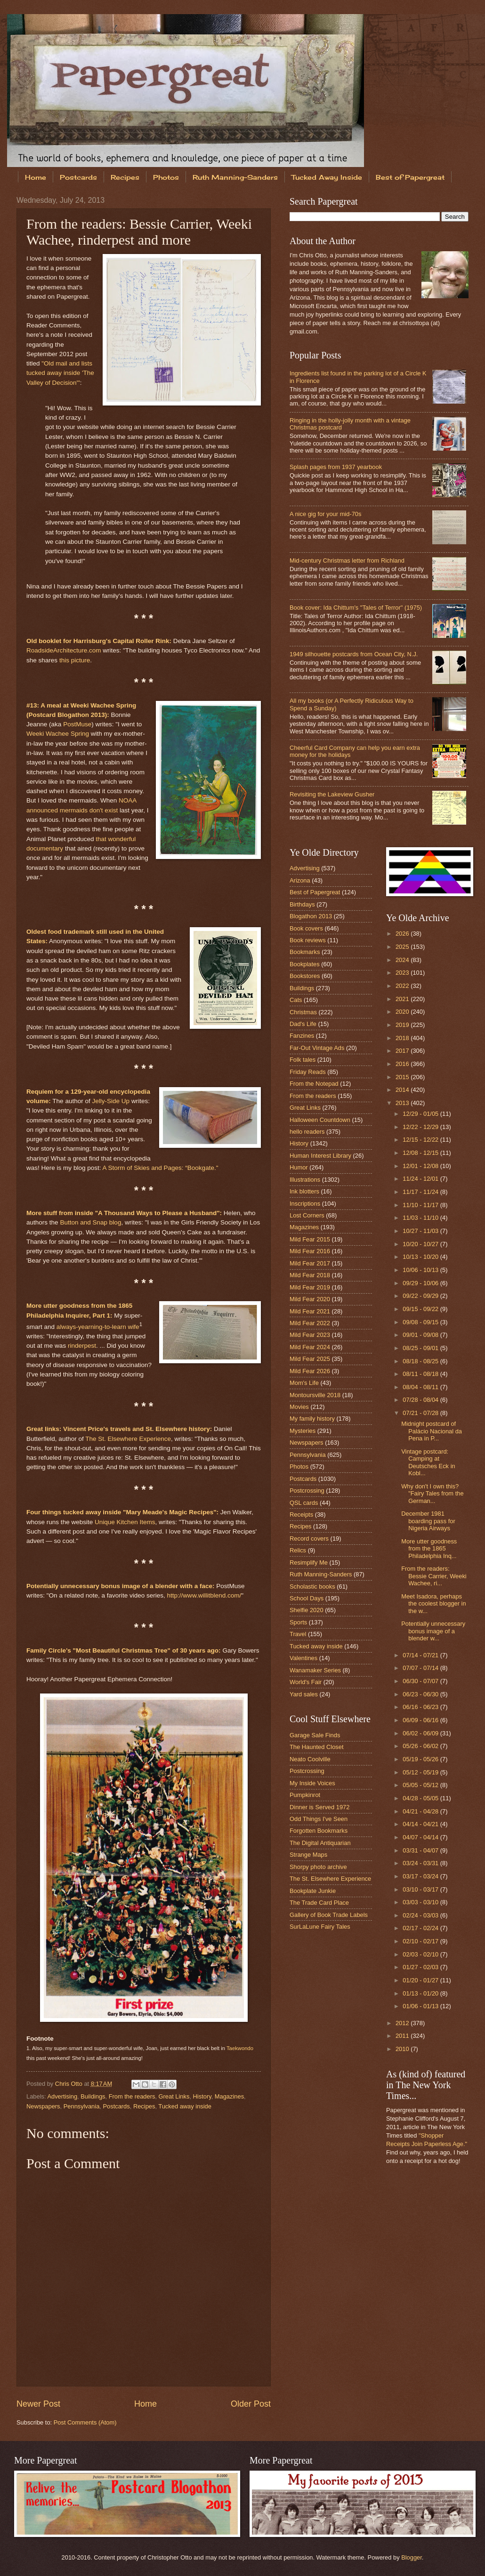  What do you see at coordinates (421, 1256) in the screenshot?
I see `10/13 - 10/20` at bounding box center [421, 1256].